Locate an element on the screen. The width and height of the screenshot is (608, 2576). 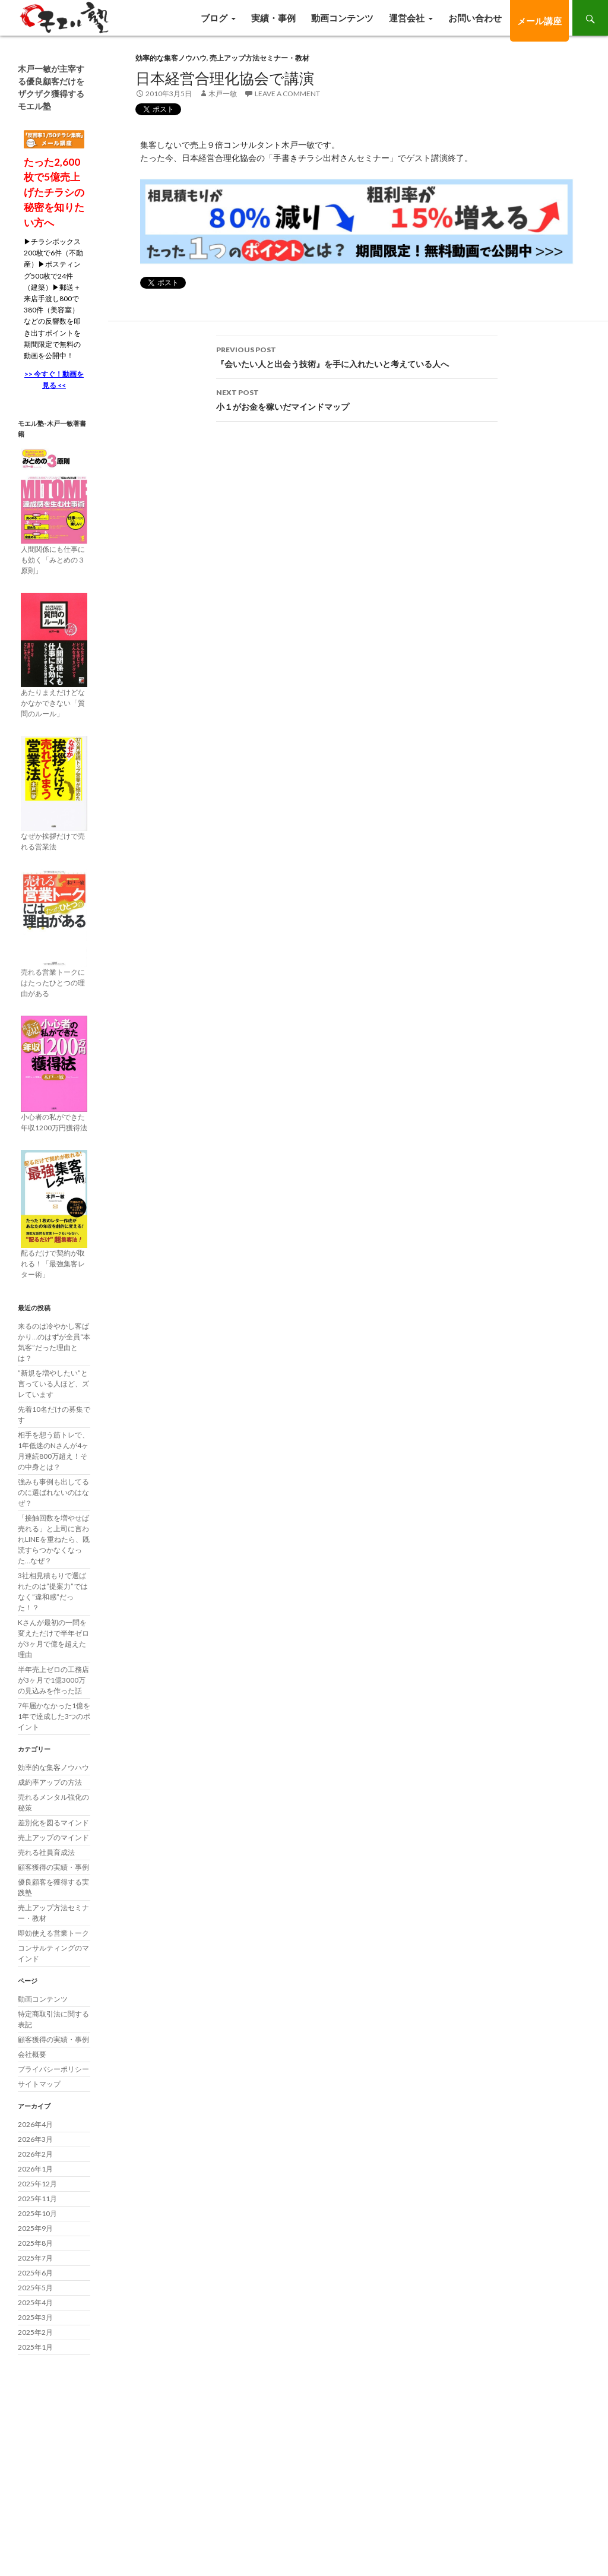
効率的な集客ノウハウ is located at coordinates (171, 57).